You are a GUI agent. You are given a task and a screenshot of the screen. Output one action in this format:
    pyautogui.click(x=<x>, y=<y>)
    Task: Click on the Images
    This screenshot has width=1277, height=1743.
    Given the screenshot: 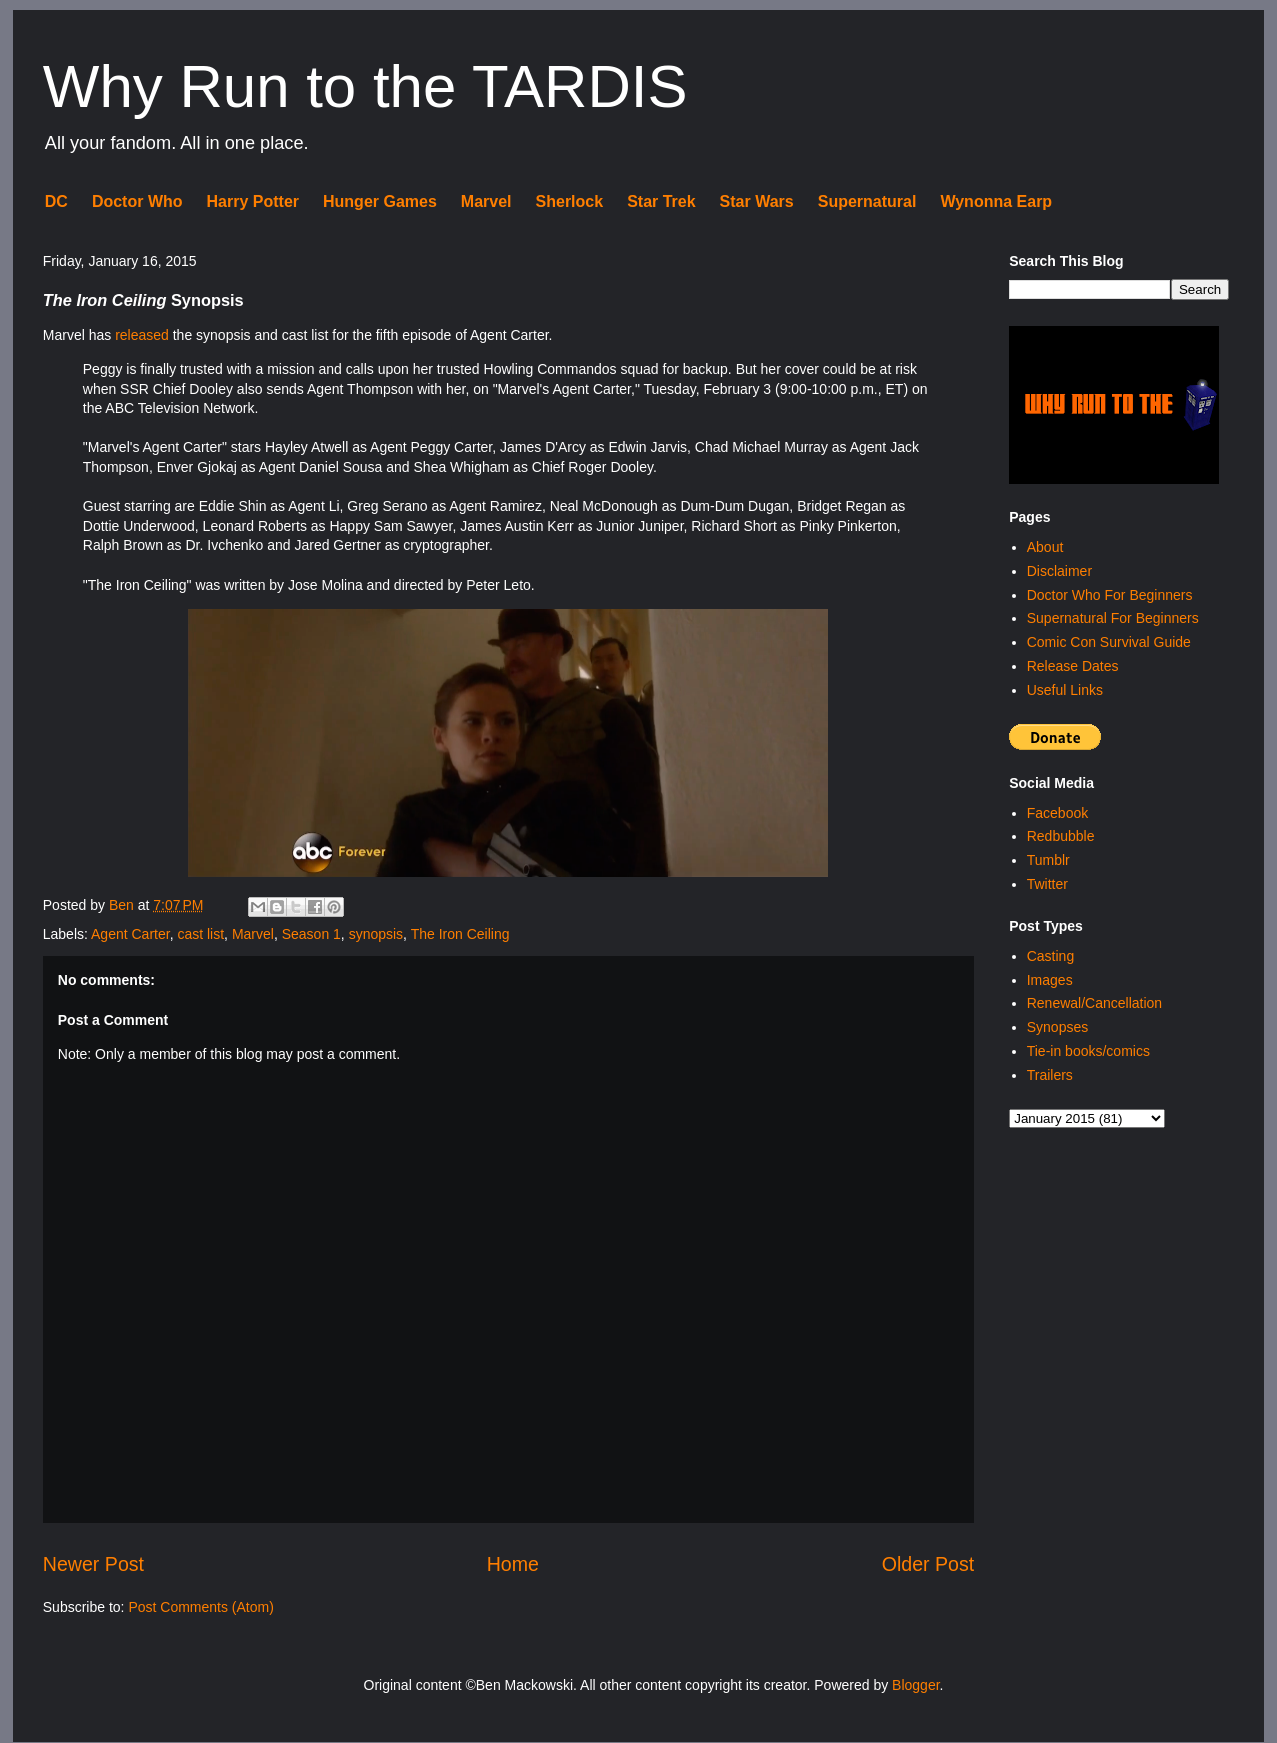 What is the action you would take?
    pyautogui.click(x=1050, y=980)
    